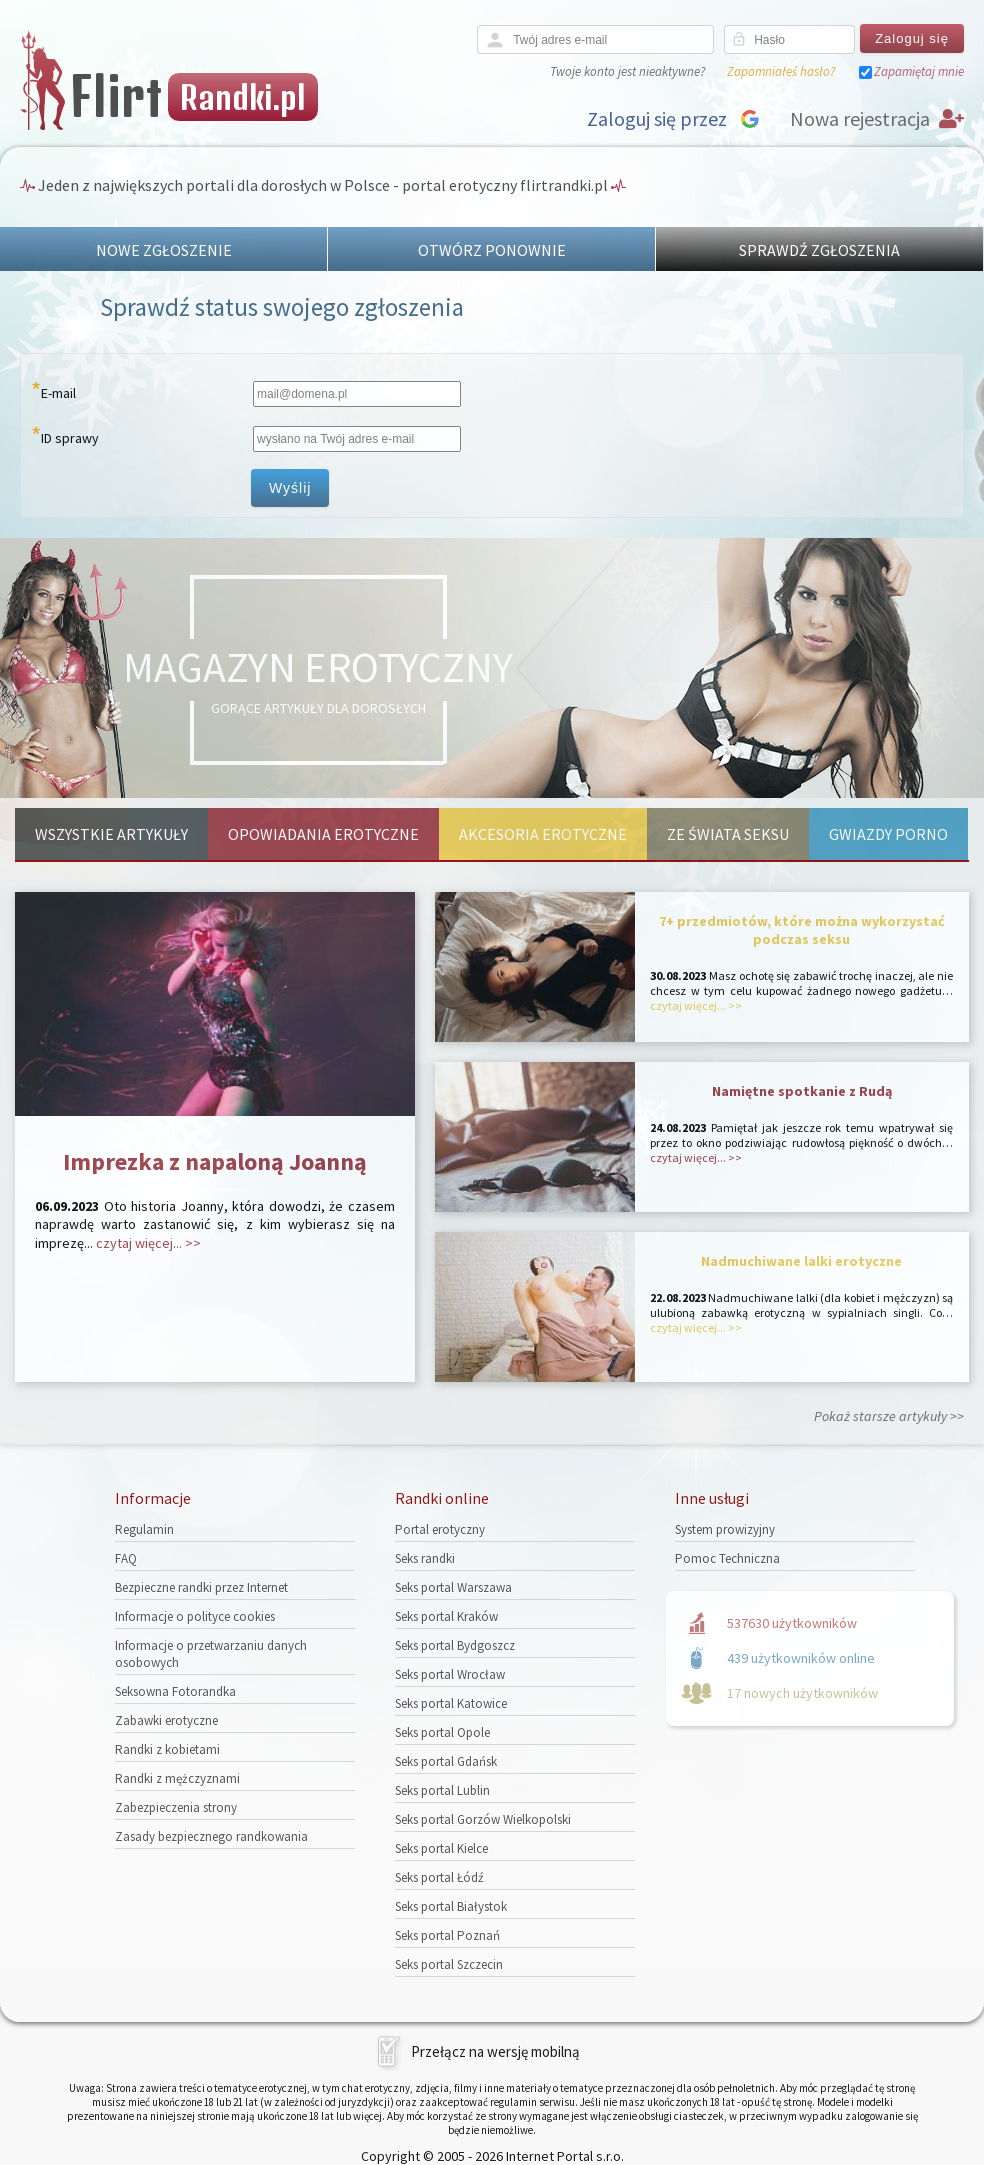  What do you see at coordinates (111, 834) in the screenshot?
I see `Wszystkie artykuły` at bounding box center [111, 834].